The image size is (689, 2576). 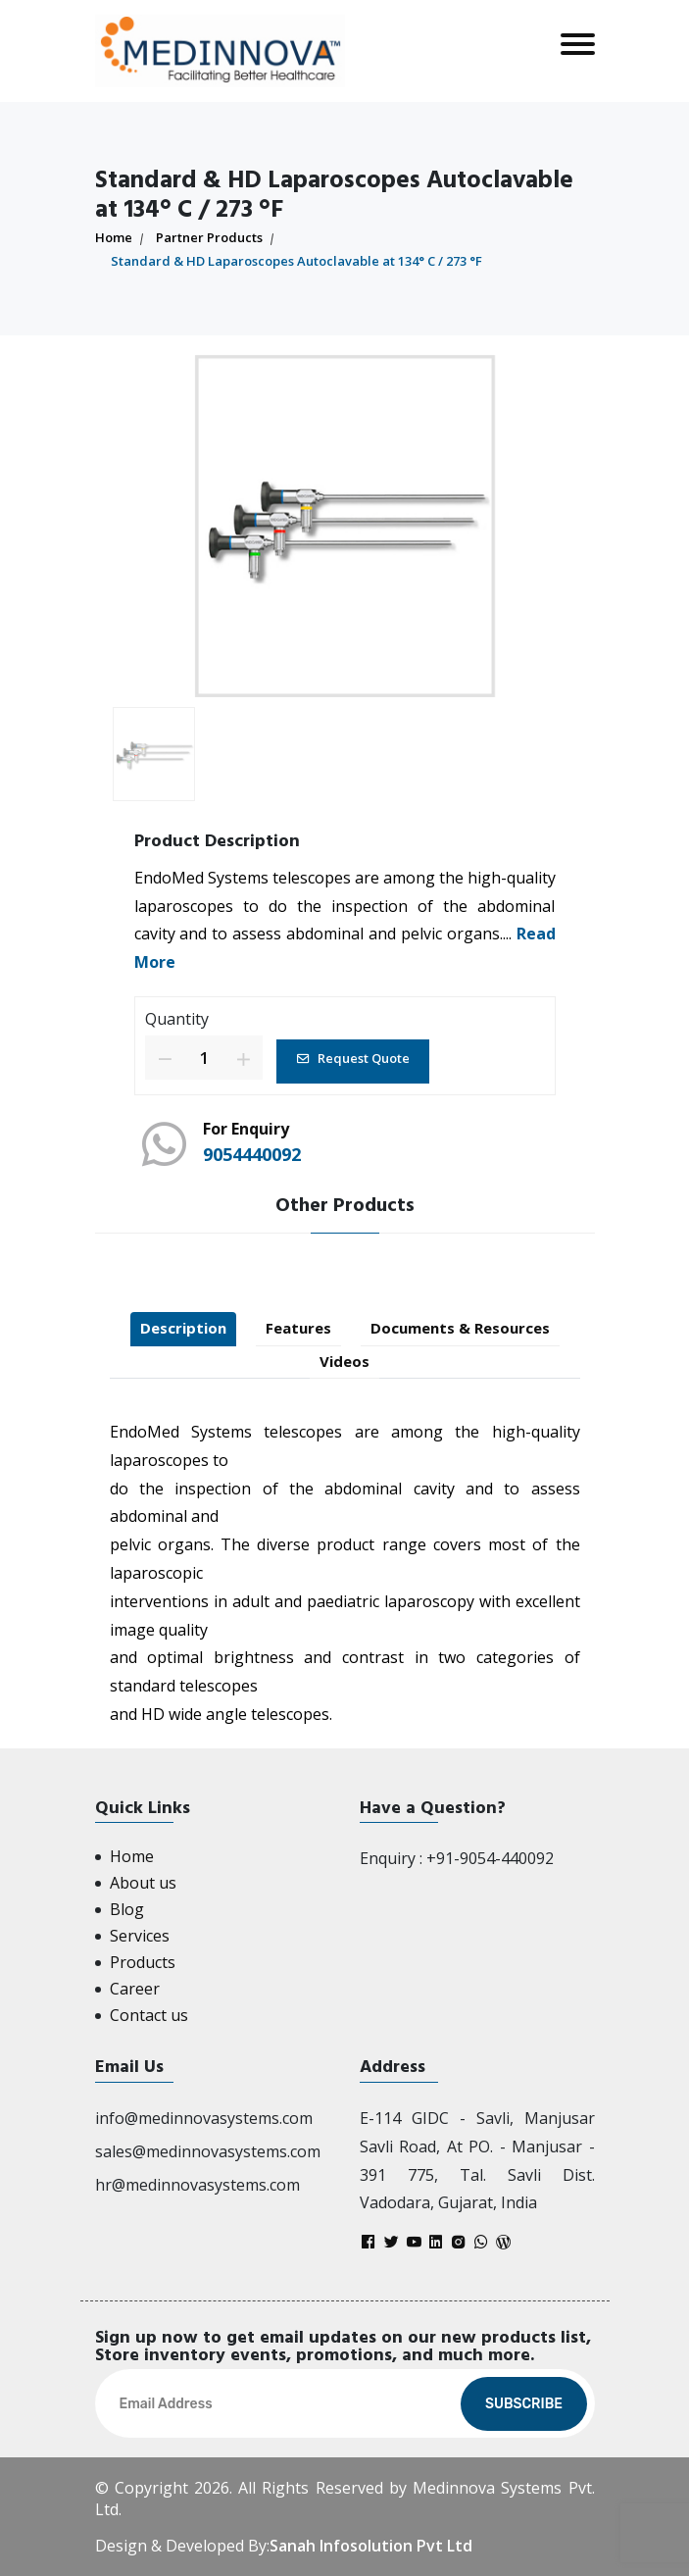 I want to click on +91-9054-440092, so click(x=490, y=1858).